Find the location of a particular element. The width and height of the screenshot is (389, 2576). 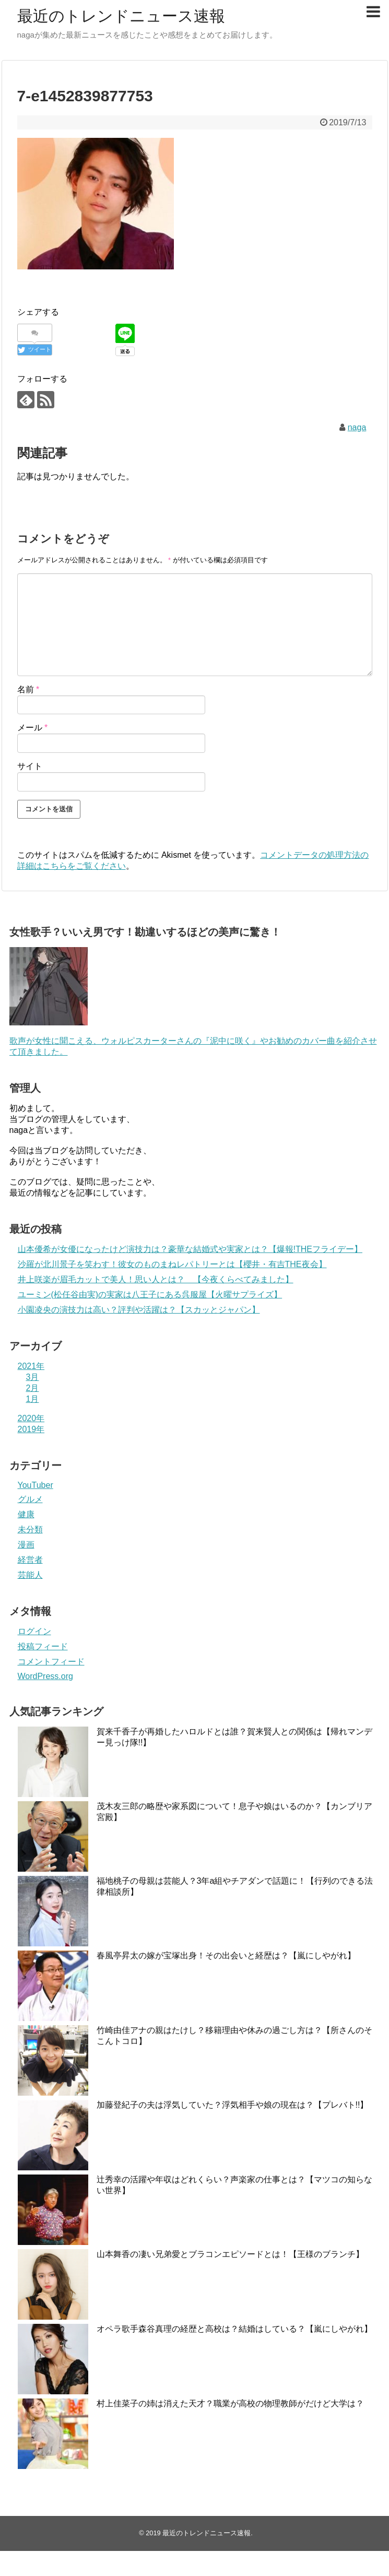

山本舞香の凄い兄弟愛とブラコンエピソードとは！【王様のブランチ】 is located at coordinates (230, 2254).